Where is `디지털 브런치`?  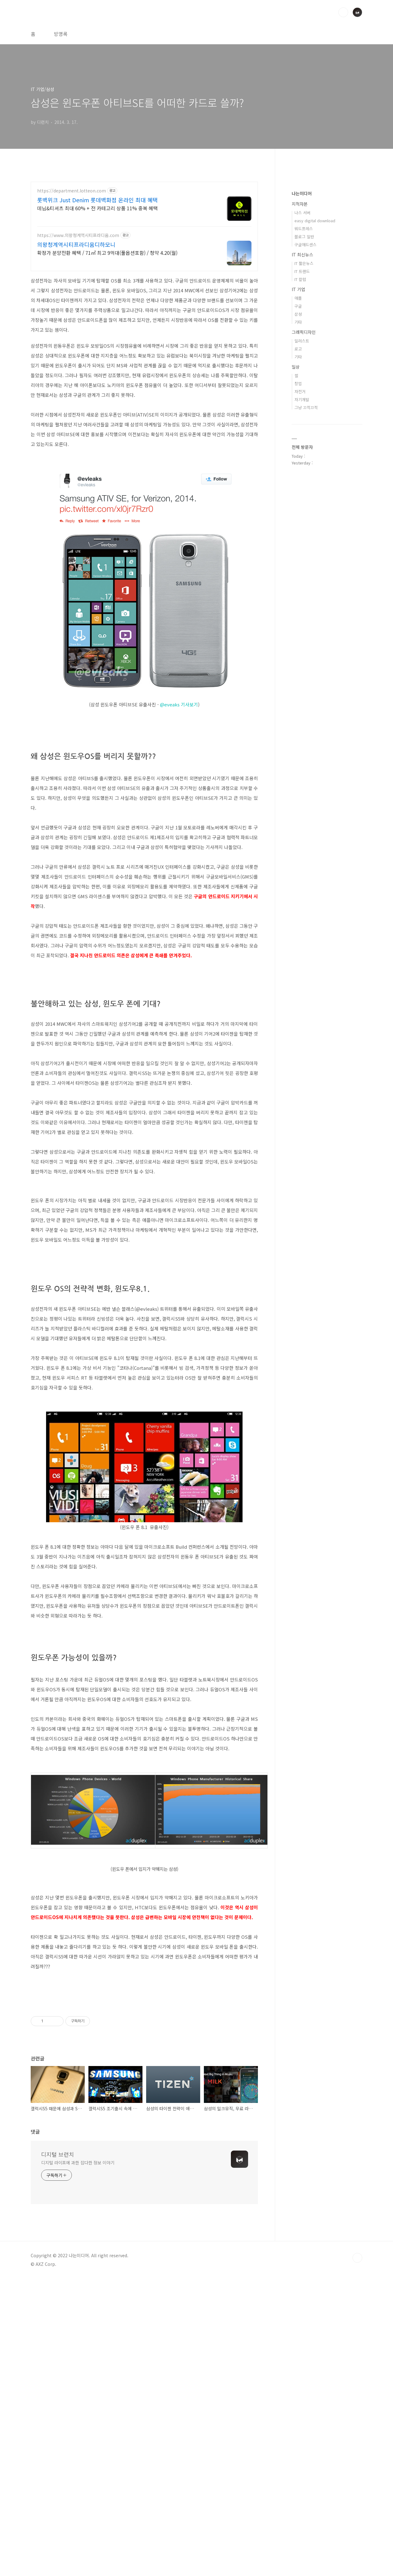
디지털 브런치 is located at coordinates (57, 2451).